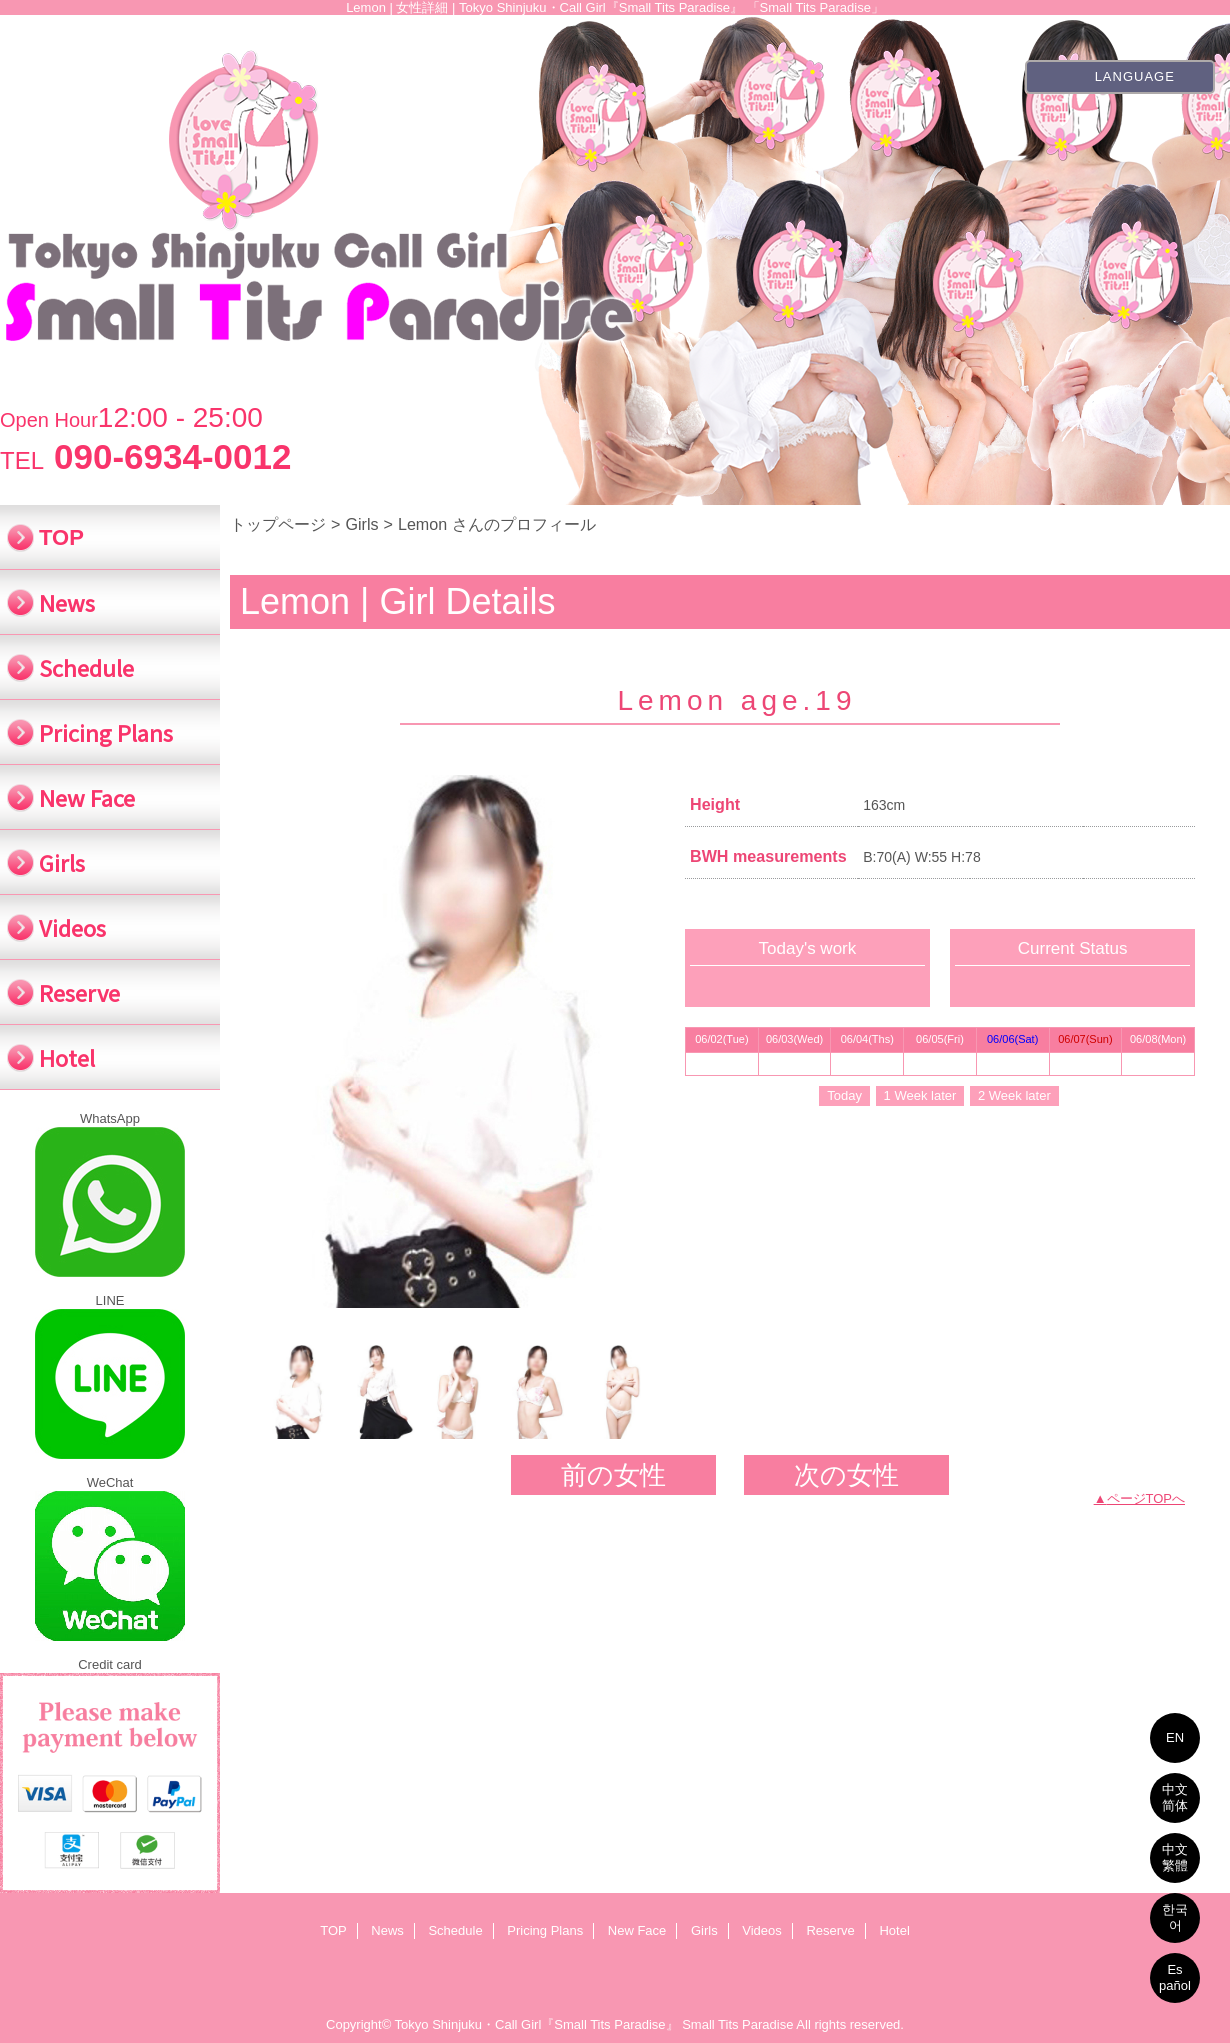 The width and height of the screenshot is (1230, 2043). Describe the element at coordinates (844, 1095) in the screenshot. I see `Today` at that location.